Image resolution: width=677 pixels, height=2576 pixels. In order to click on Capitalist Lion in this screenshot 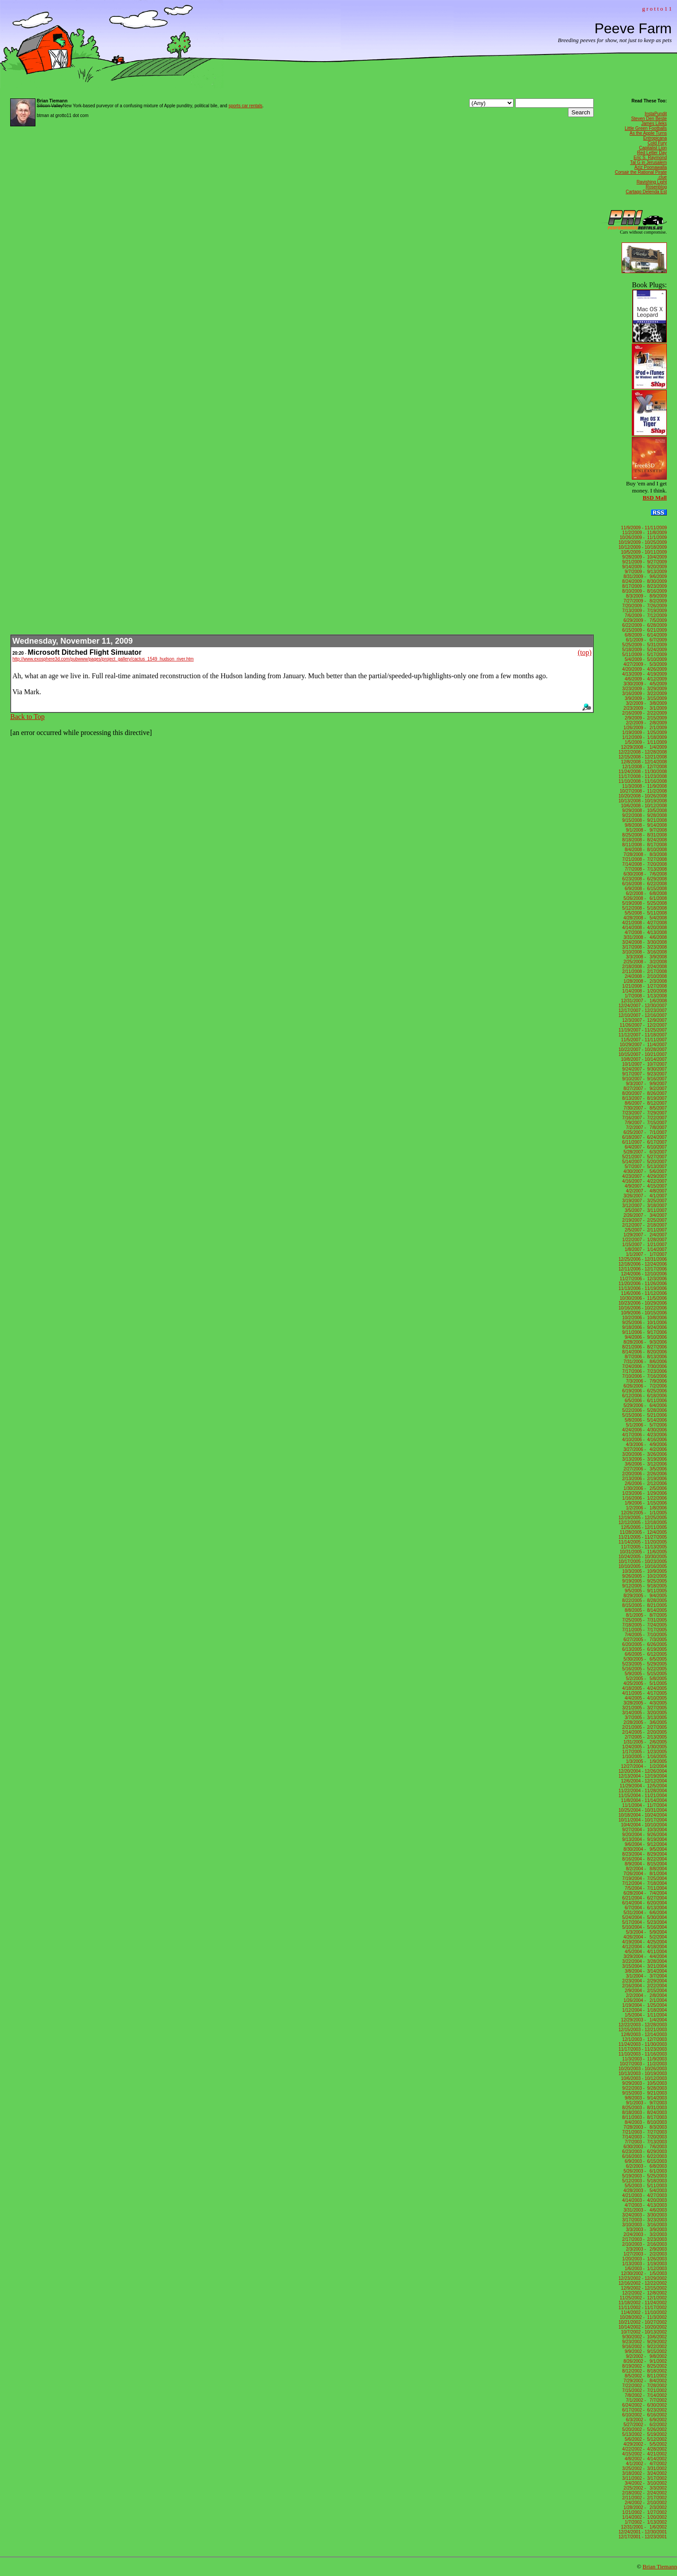, I will do `click(653, 147)`.